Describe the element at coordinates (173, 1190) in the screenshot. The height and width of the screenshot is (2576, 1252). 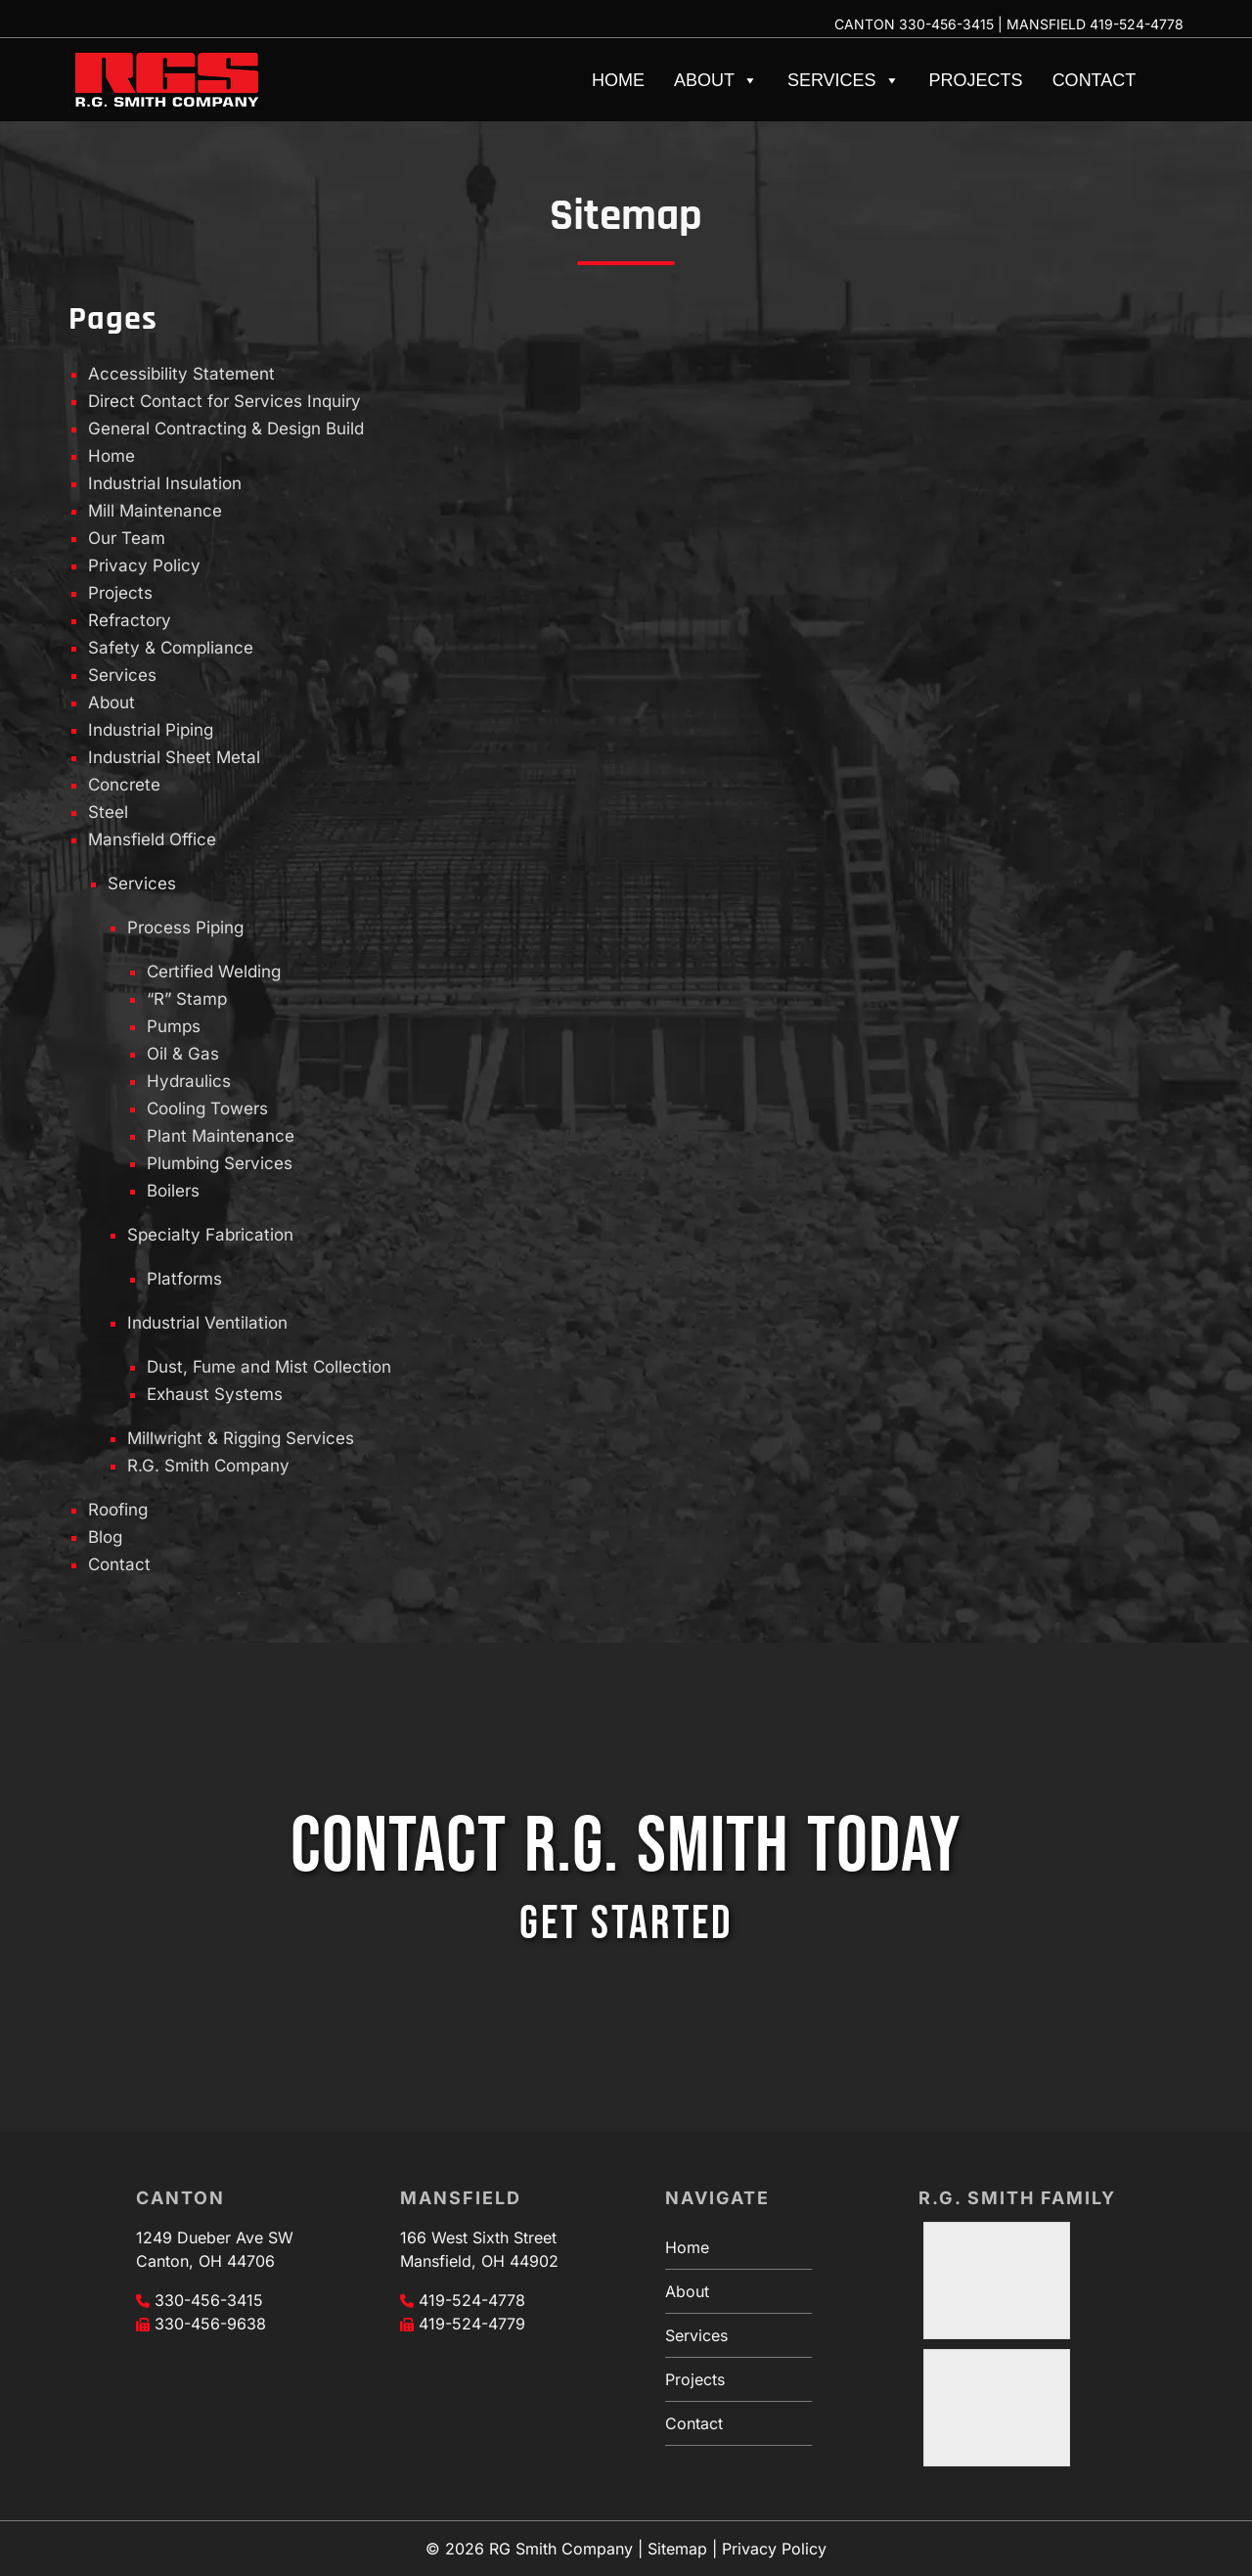
I see `Boilers` at that location.